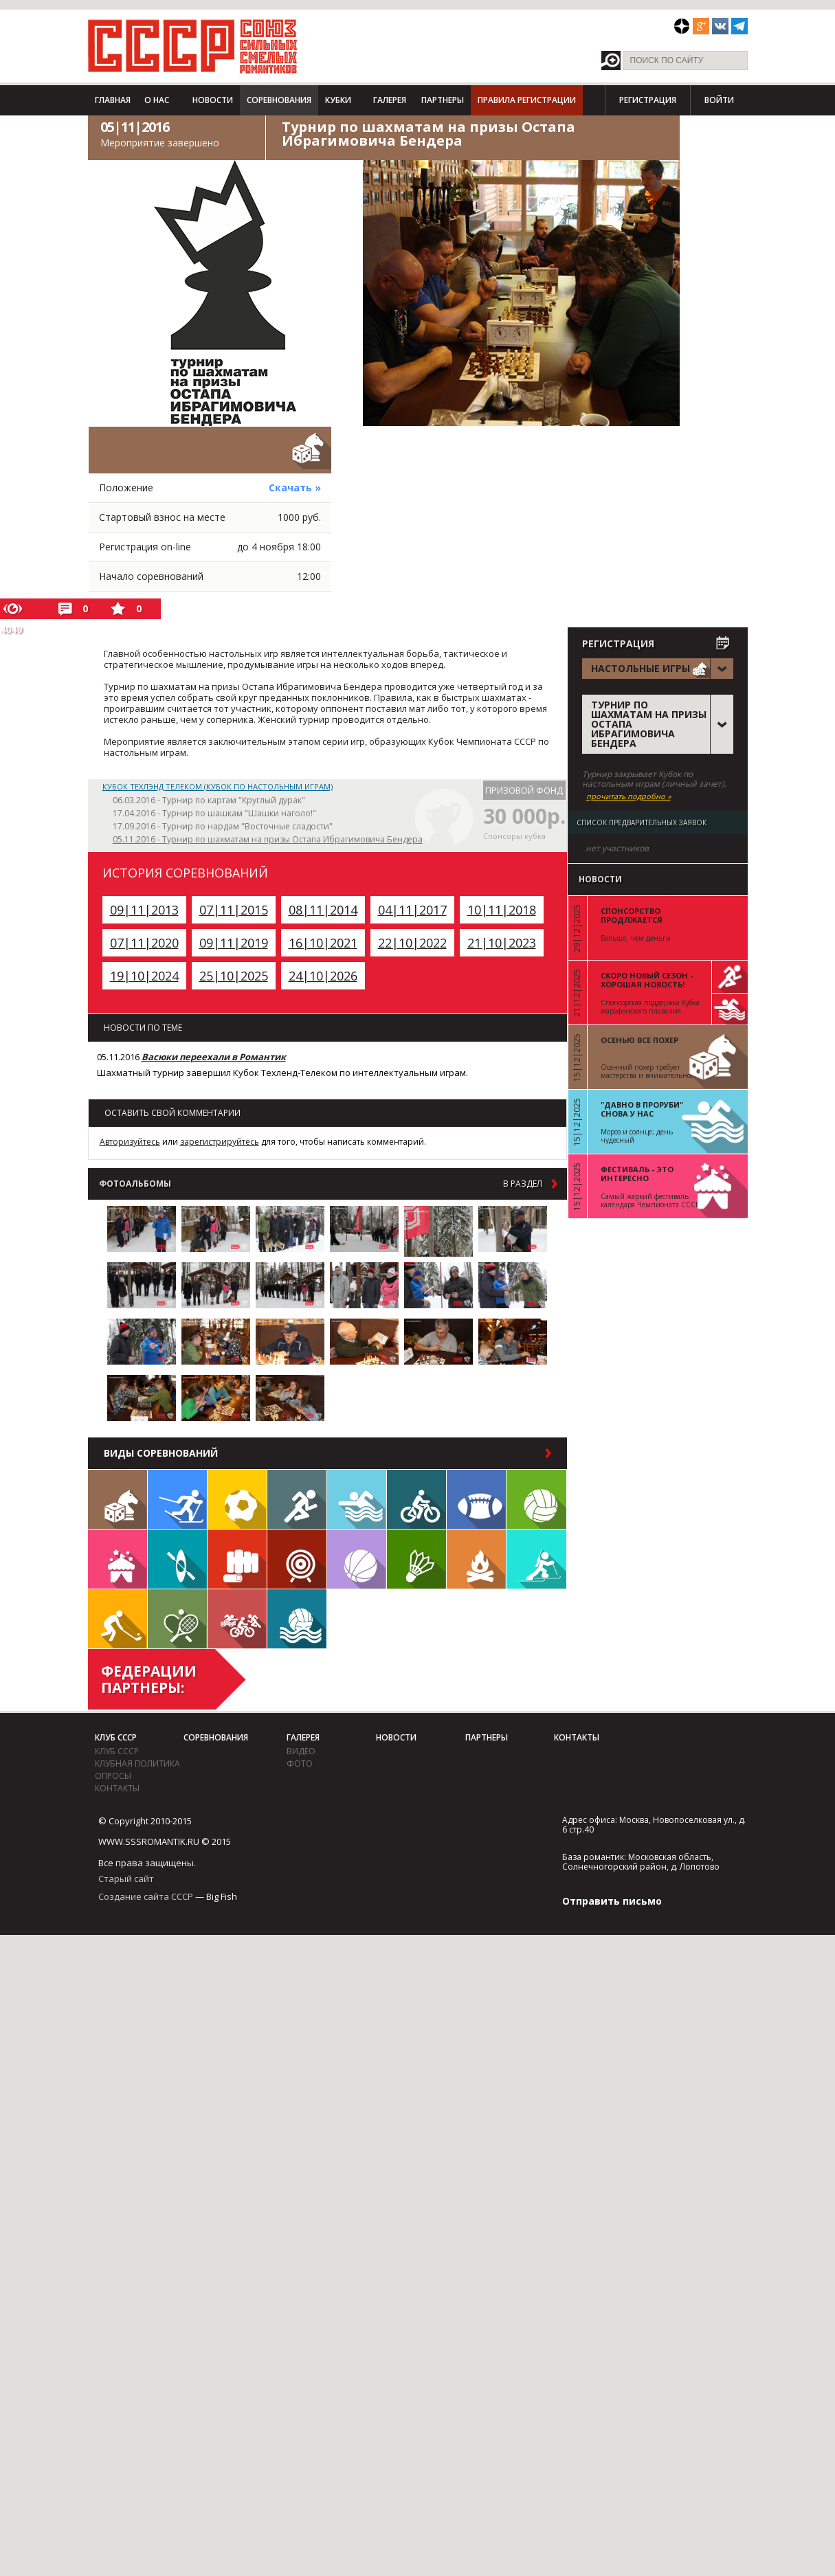 The height and width of the screenshot is (2576, 835). I want to click on в раздел, so click(522, 1184).